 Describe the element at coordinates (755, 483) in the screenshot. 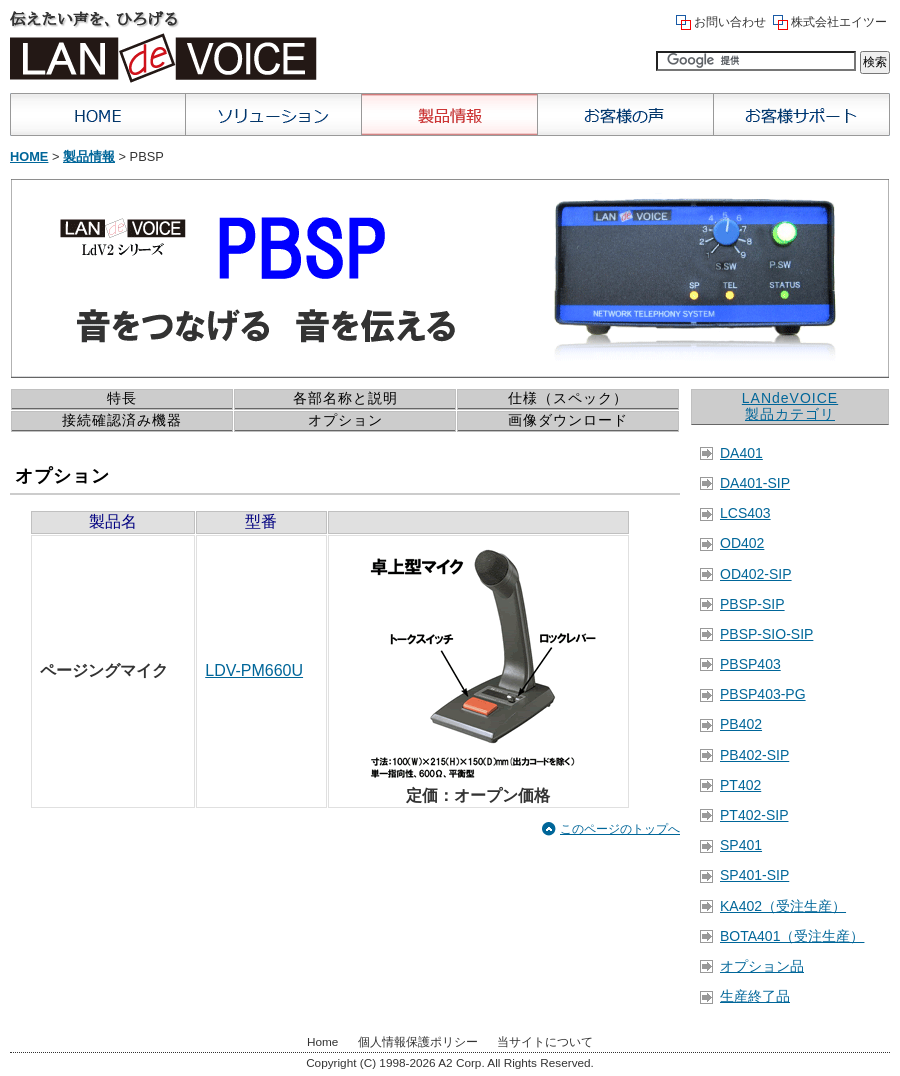

I see `DA401-SIP` at that location.